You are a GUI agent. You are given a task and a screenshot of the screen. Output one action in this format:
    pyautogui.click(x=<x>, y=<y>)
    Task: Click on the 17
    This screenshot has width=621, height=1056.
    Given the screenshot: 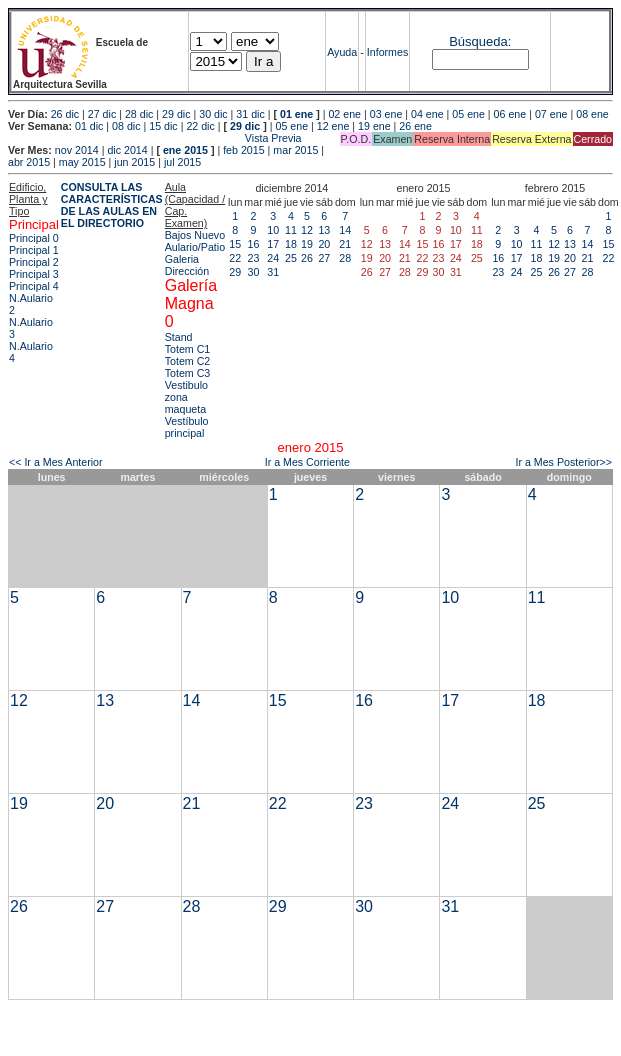 What is the action you would take?
    pyautogui.click(x=273, y=244)
    